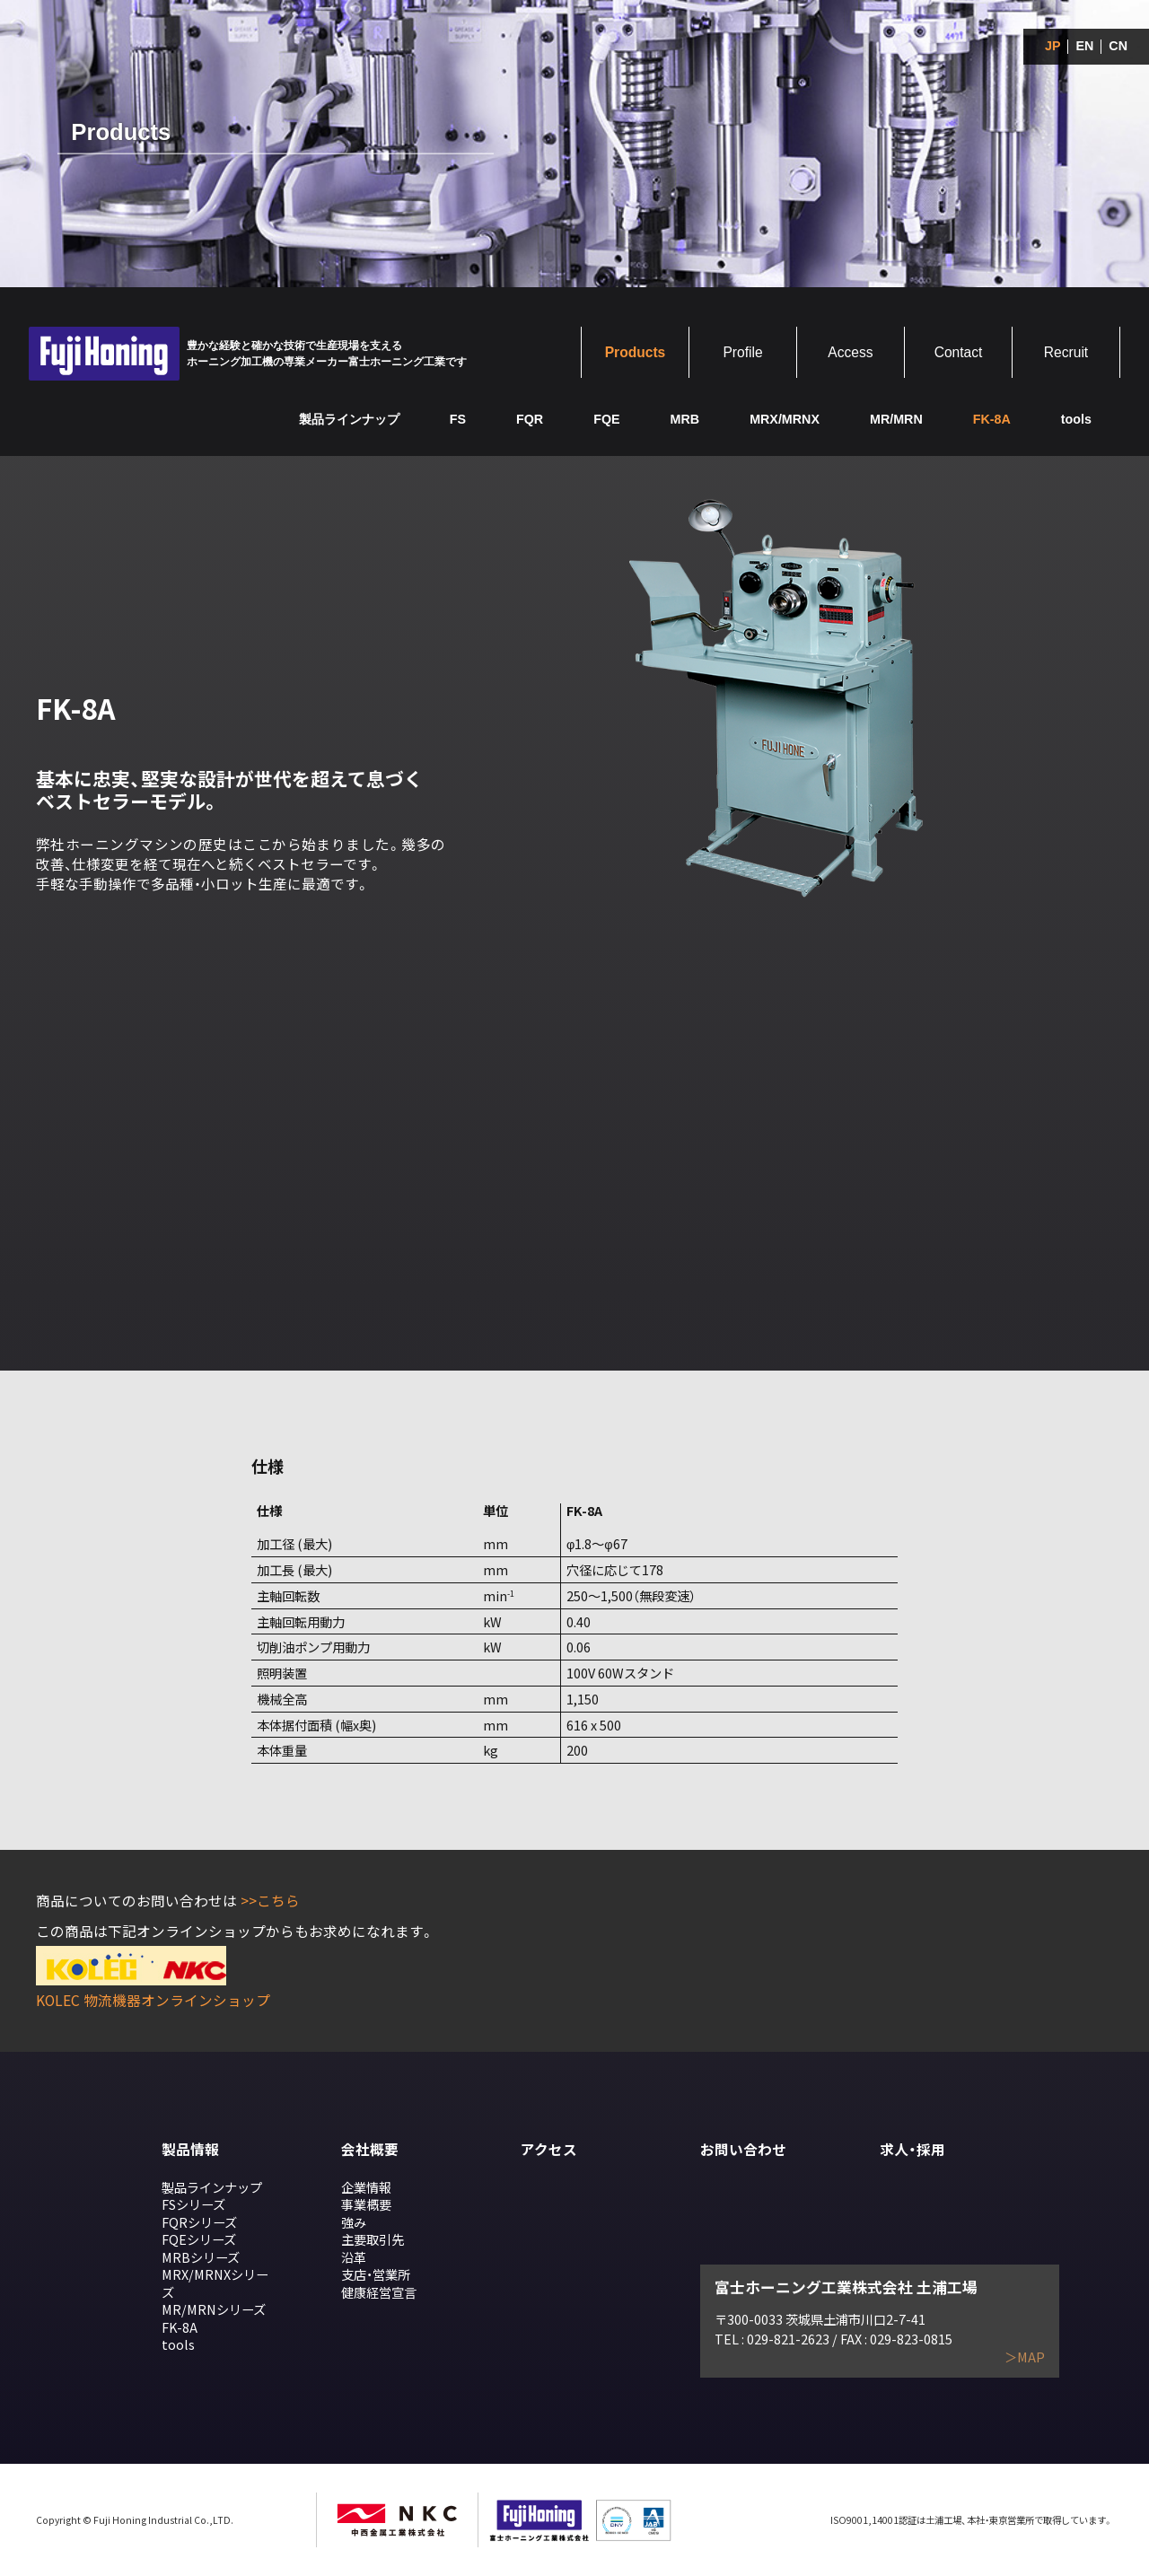 The image size is (1149, 2576). Describe the element at coordinates (529, 419) in the screenshot. I see `FQR` at that location.